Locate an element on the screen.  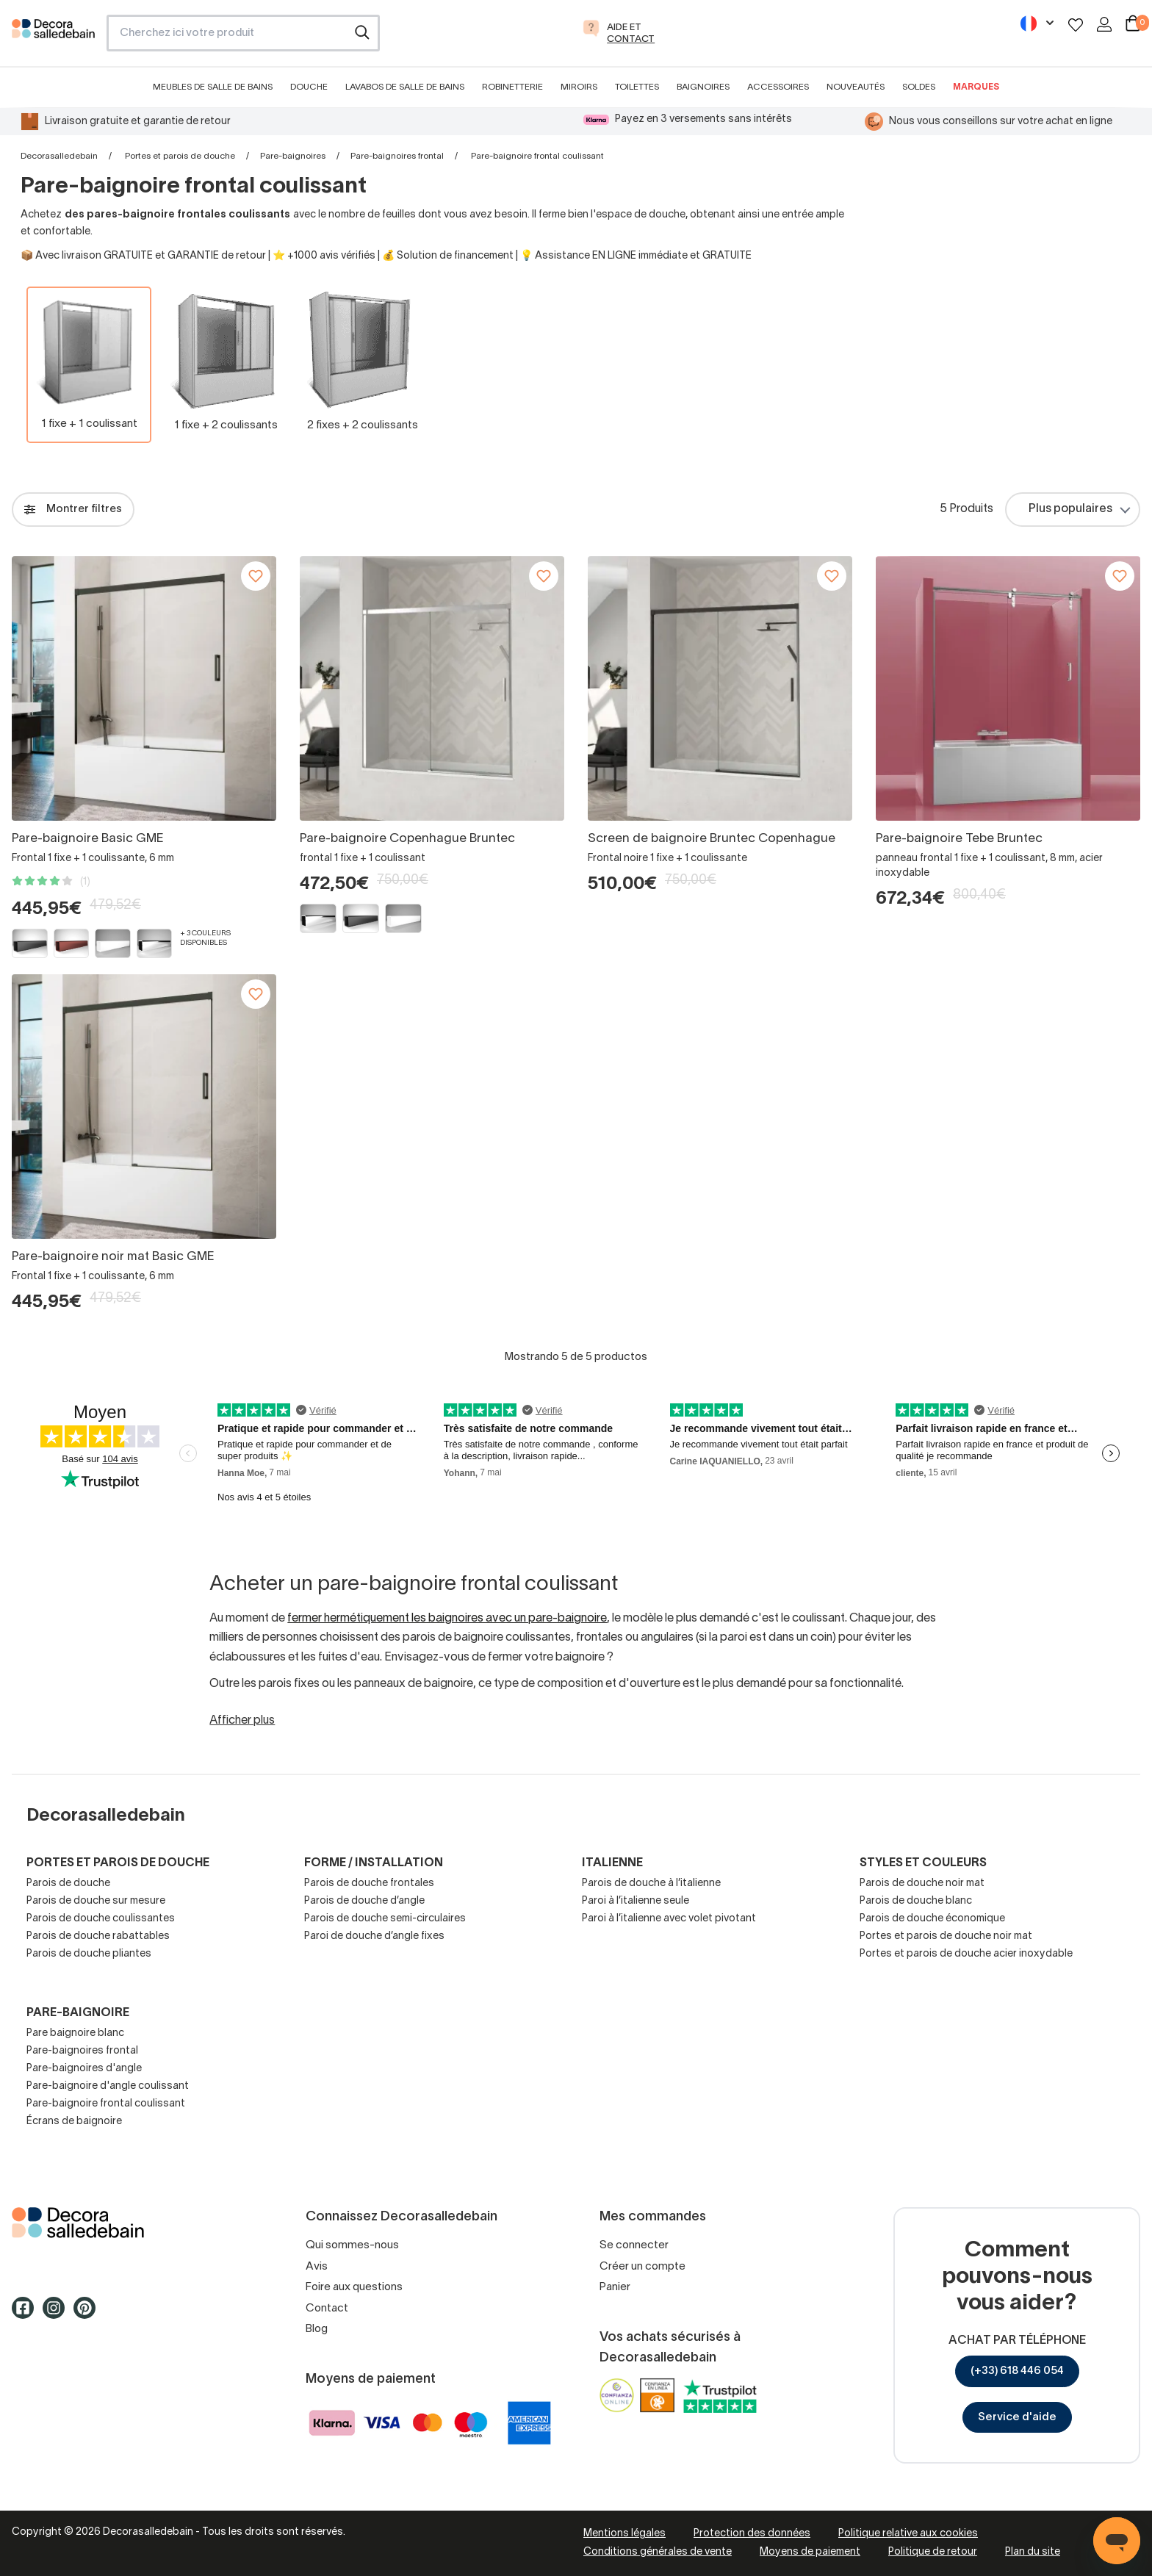
Paroi à l’italienne seule is located at coordinates (635, 1901).